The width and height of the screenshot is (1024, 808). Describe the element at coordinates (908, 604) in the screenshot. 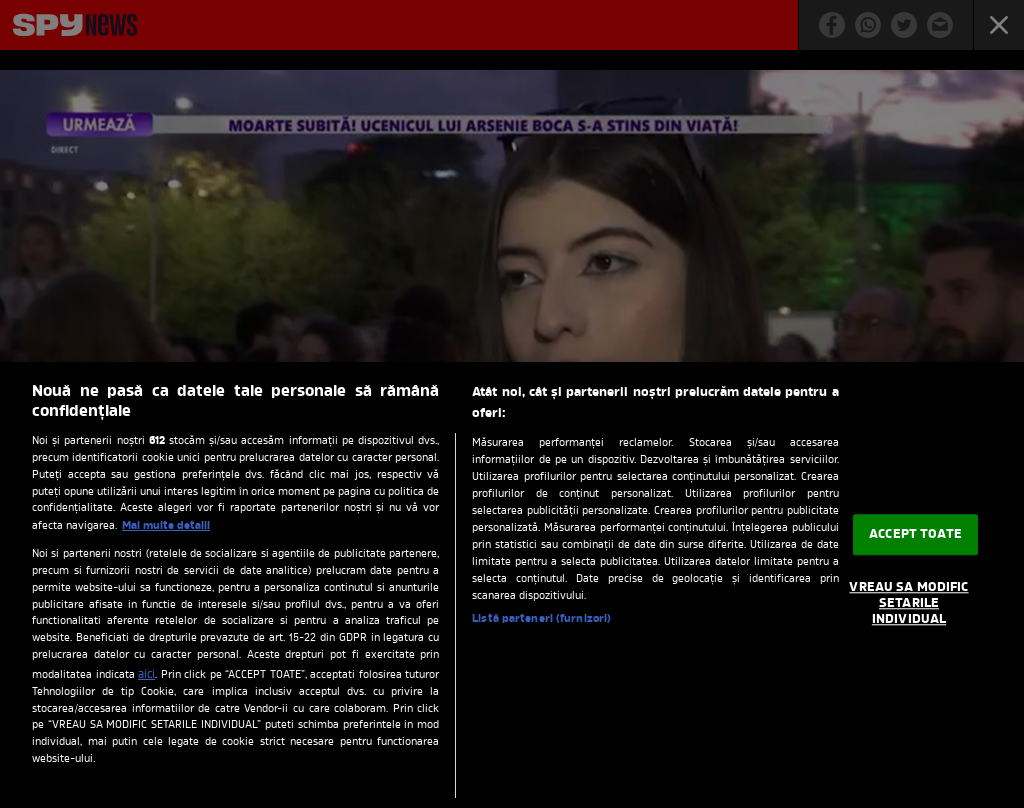

I see `VREAU SA MODIFIC SETARILE INDIVIDUAL [VREAU SA MODIFIC SETARILE INDIVIDUAL, Deschide dialogul din centrul preferințelor]` at that location.